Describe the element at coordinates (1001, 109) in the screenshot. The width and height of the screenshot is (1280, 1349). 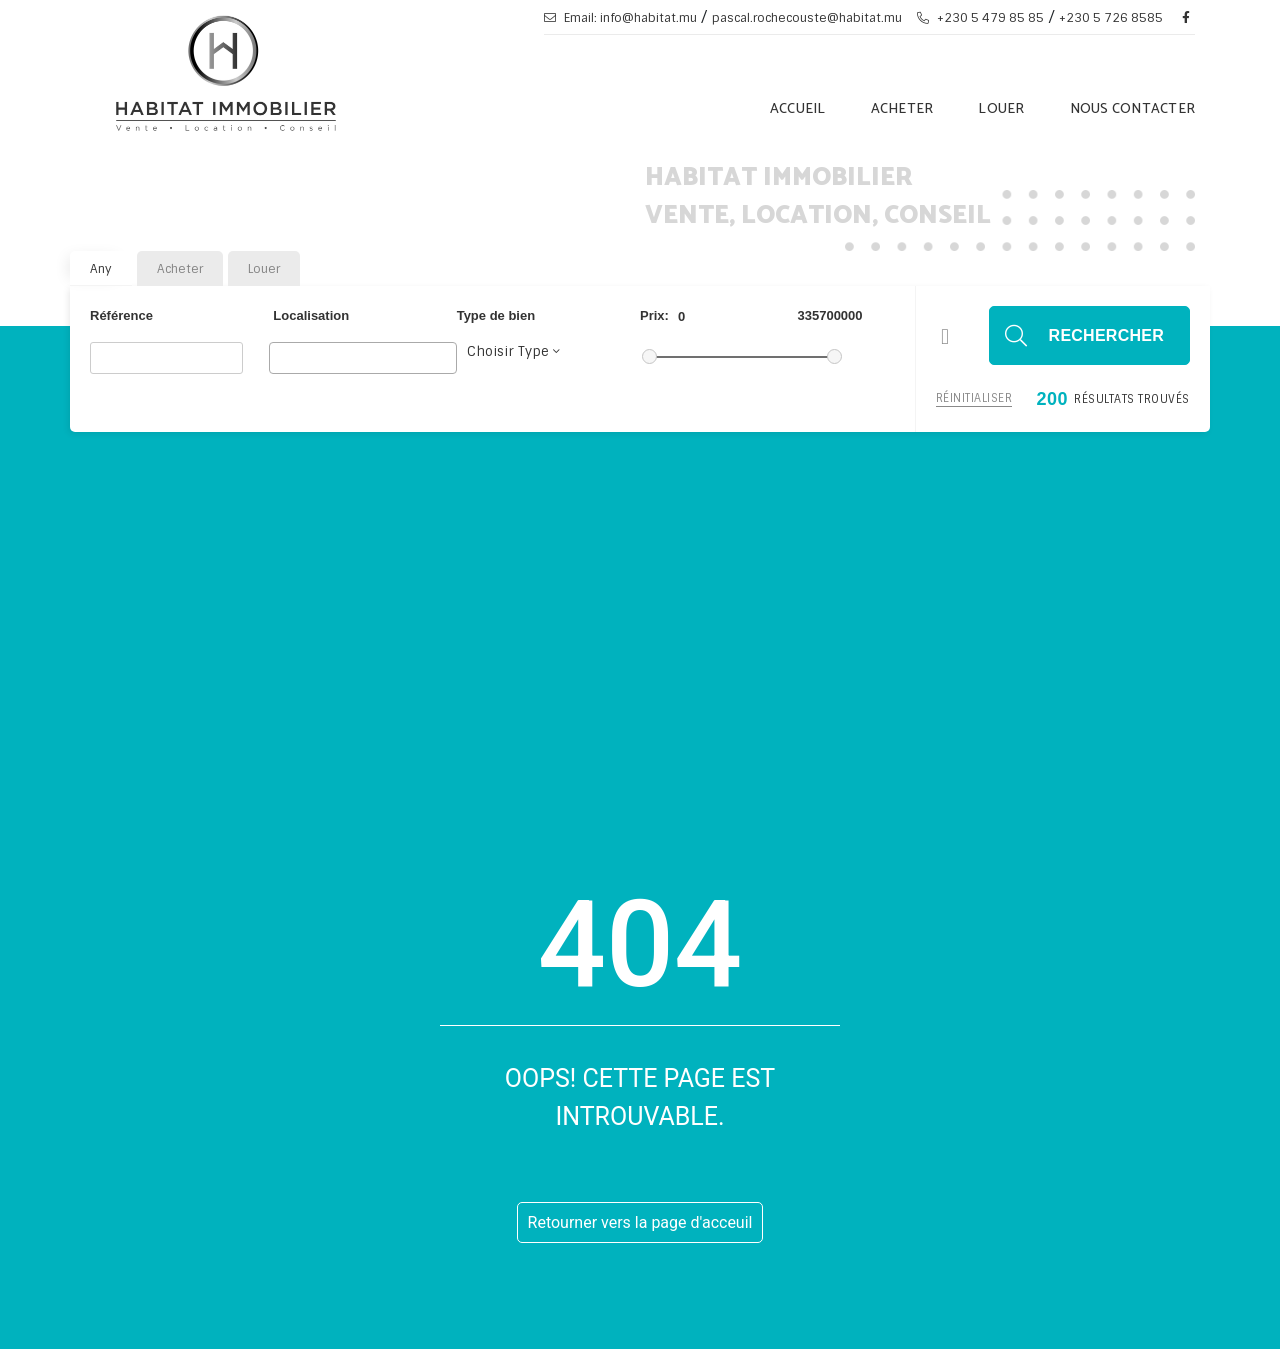
I see `Louer` at that location.